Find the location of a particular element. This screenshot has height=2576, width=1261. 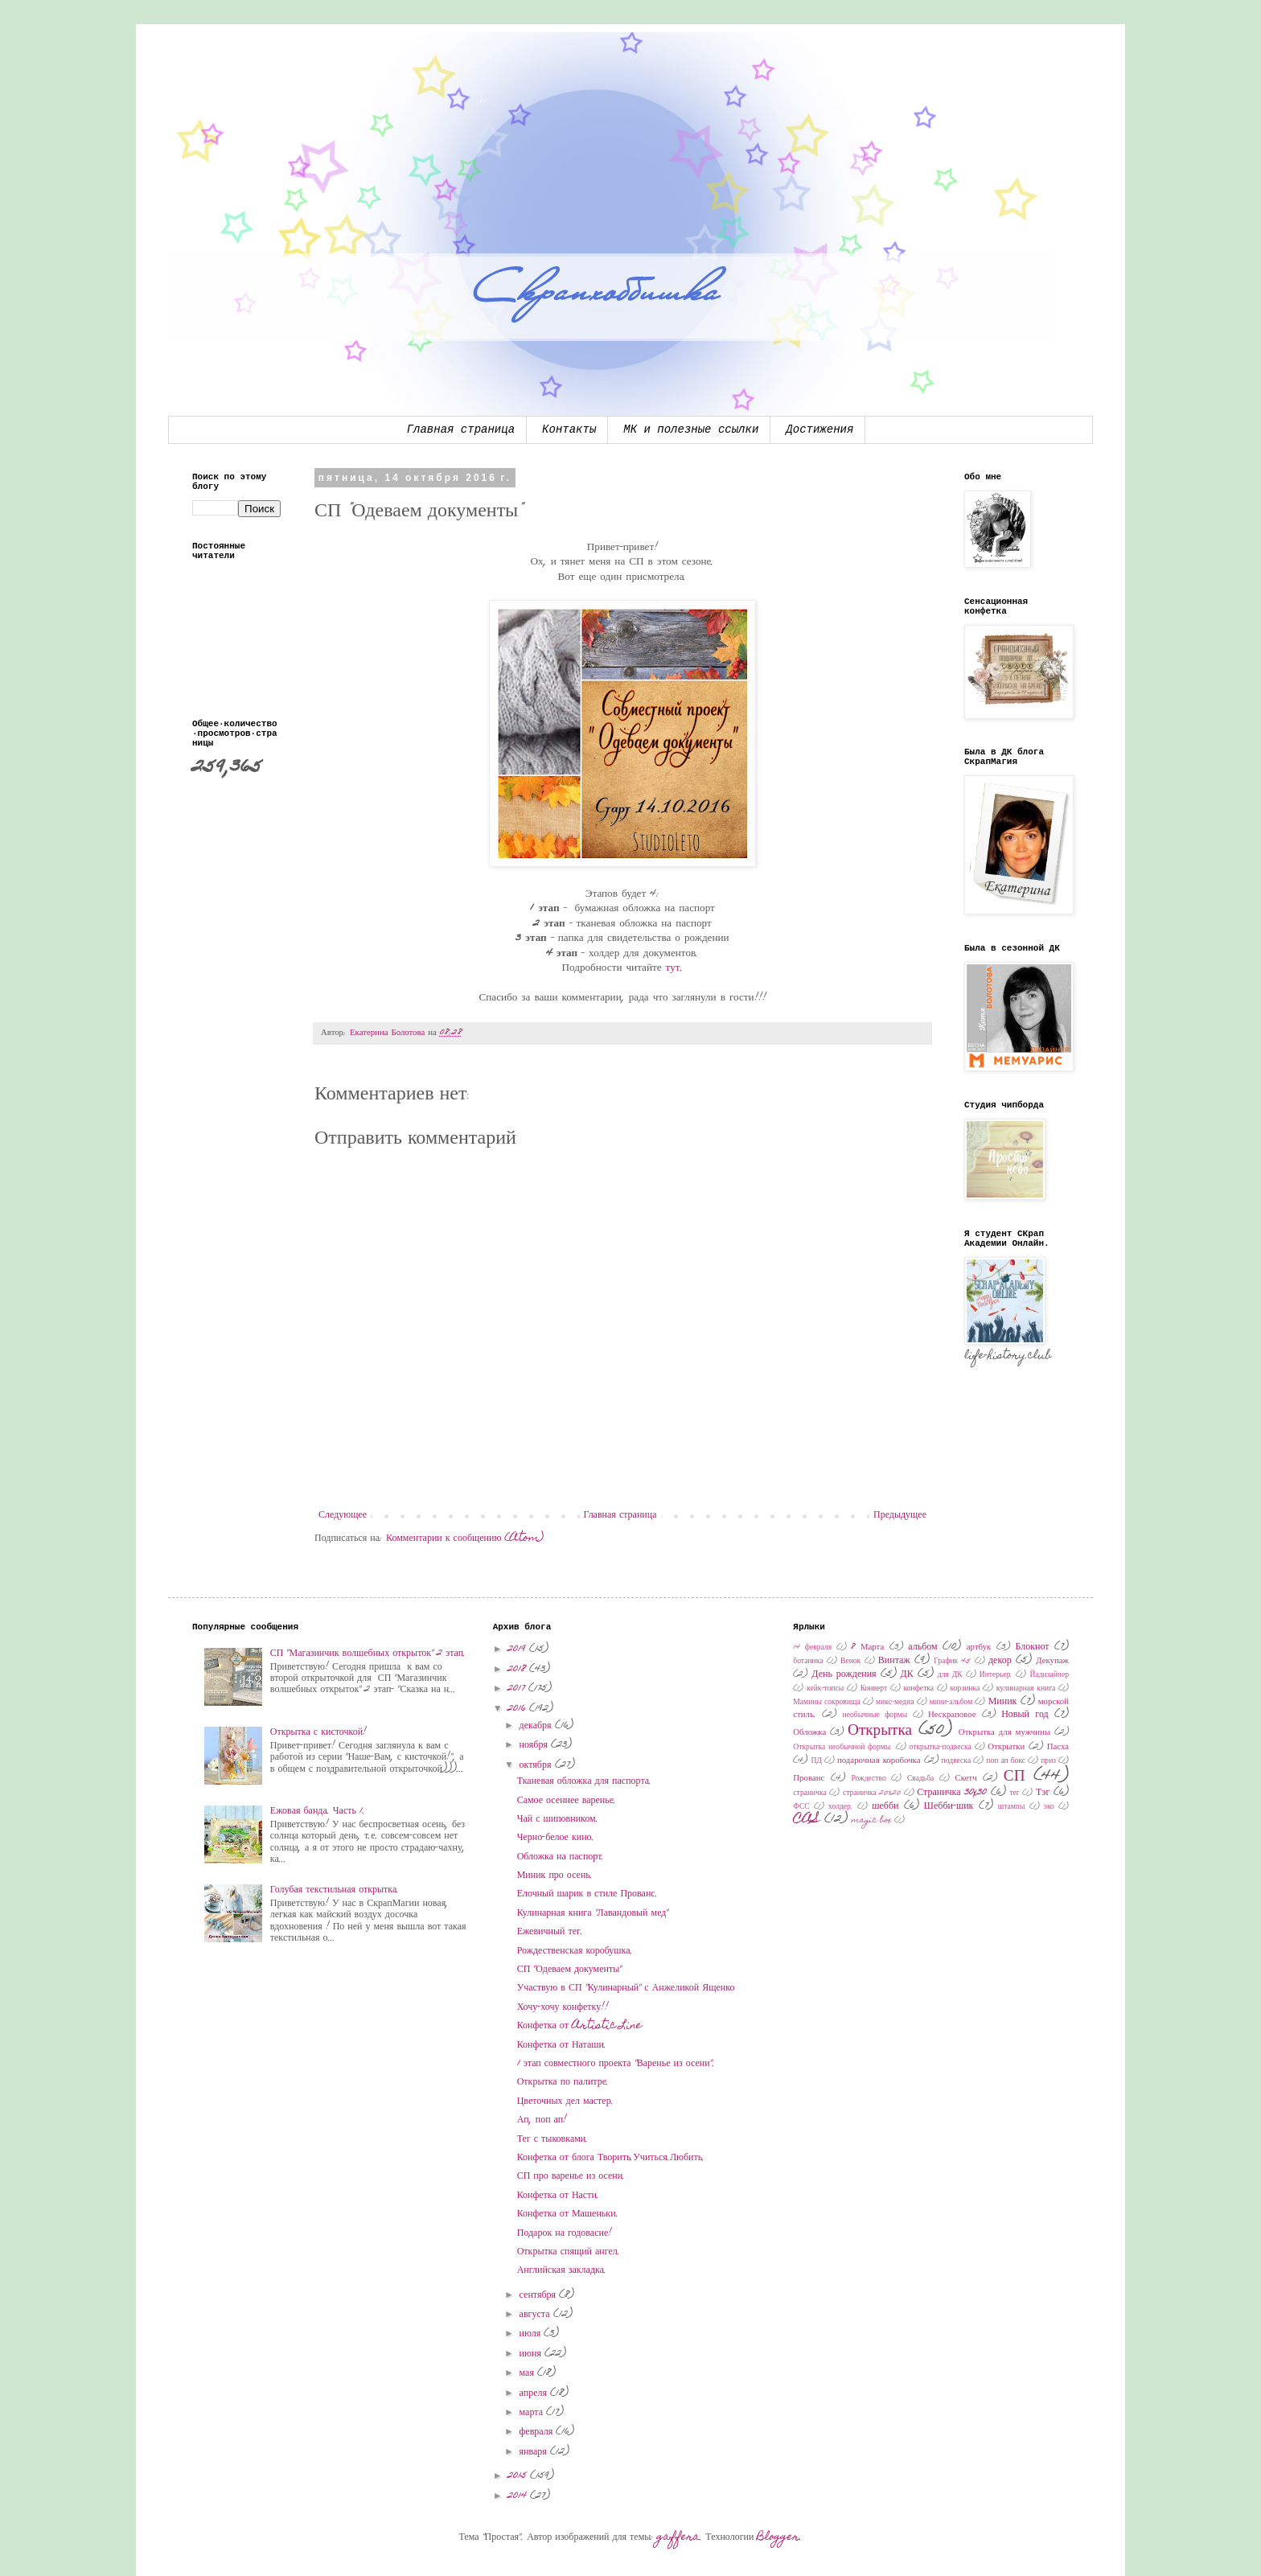

МК и полезные ссылки is located at coordinates (690, 429).